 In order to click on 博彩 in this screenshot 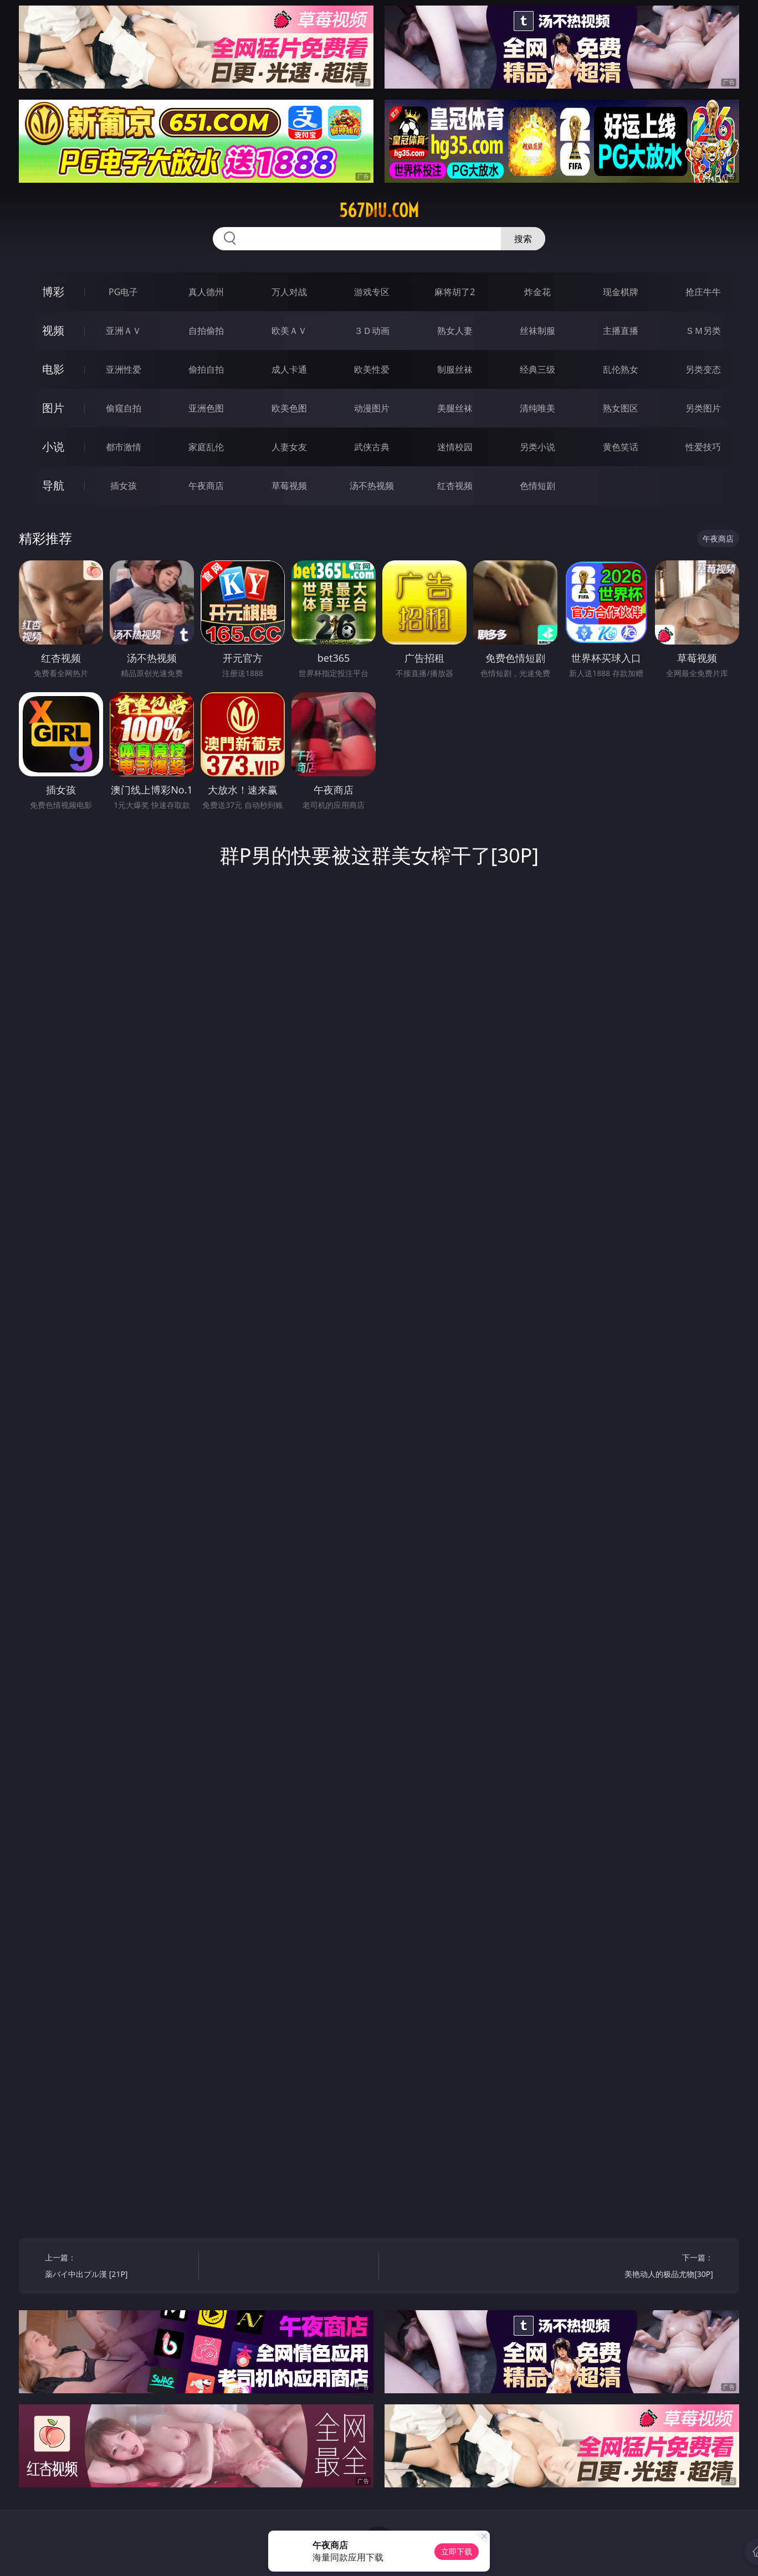, I will do `click(53, 291)`.